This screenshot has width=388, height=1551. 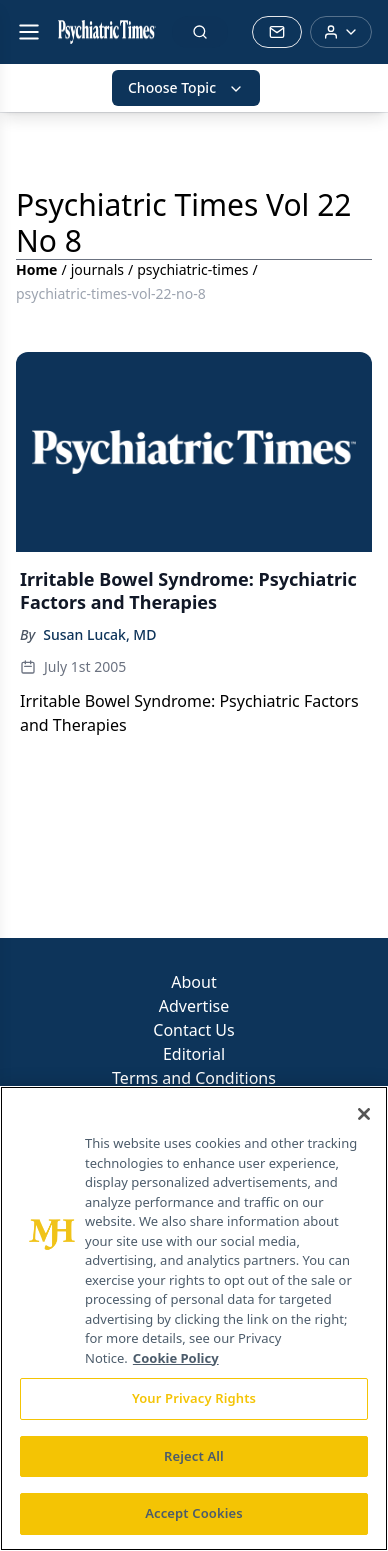 I want to click on Home, so click(x=36, y=269).